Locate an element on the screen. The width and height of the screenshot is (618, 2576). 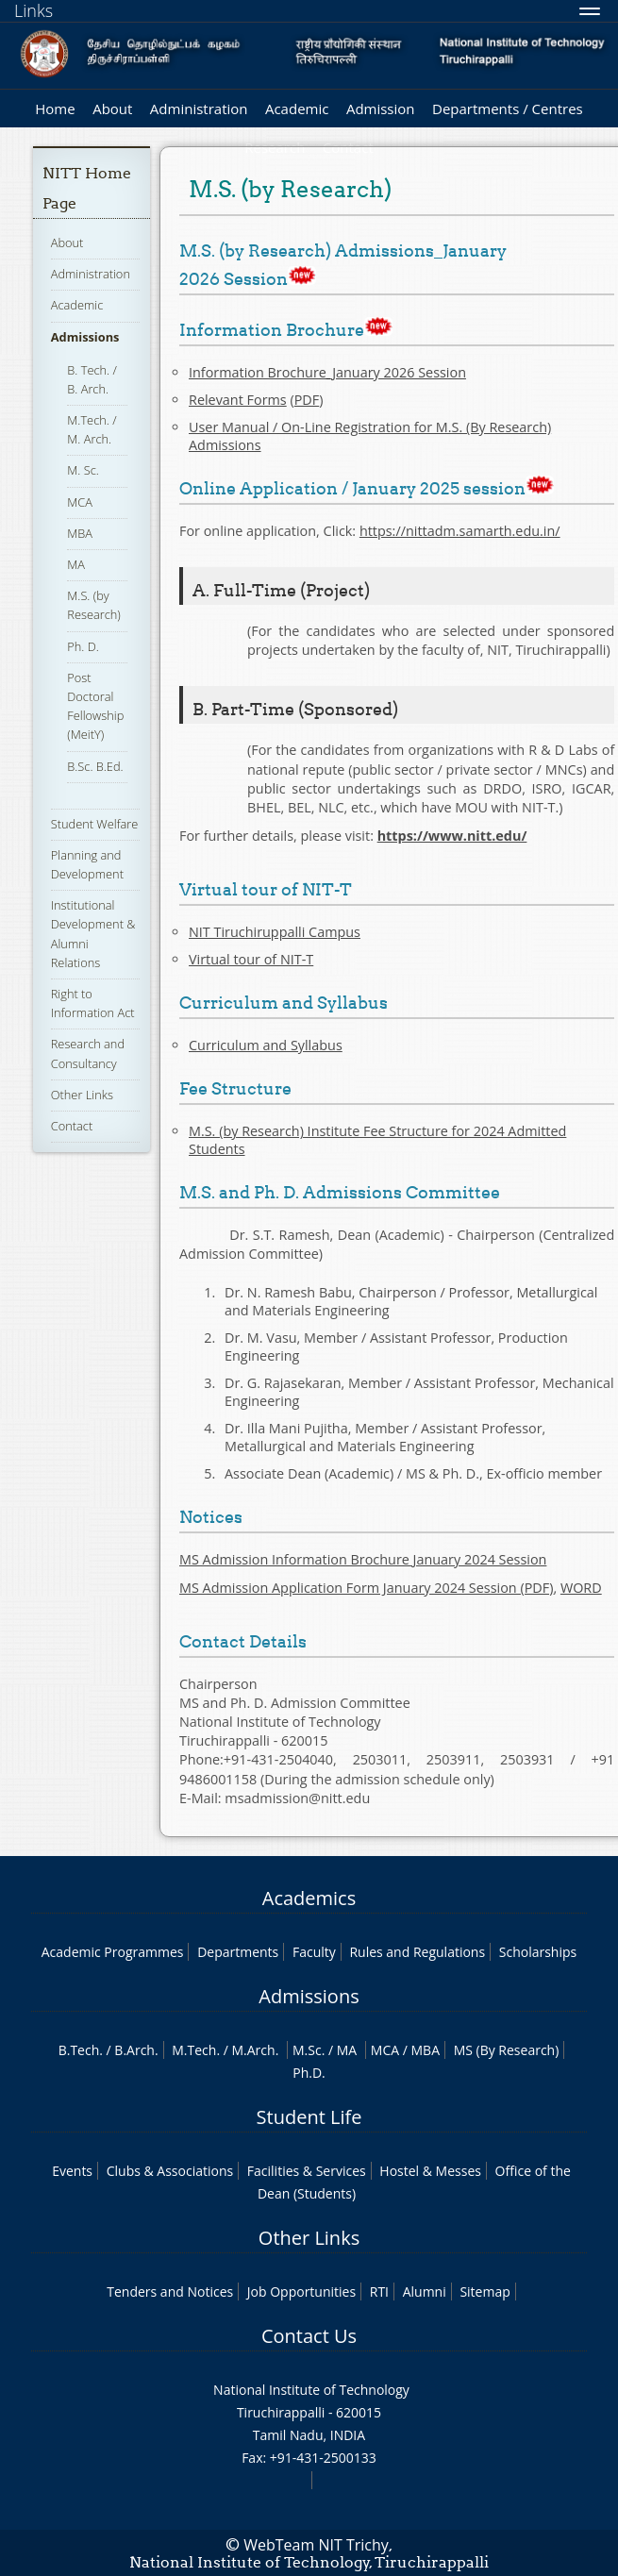
M.Sc is located at coordinates (307, 2050).